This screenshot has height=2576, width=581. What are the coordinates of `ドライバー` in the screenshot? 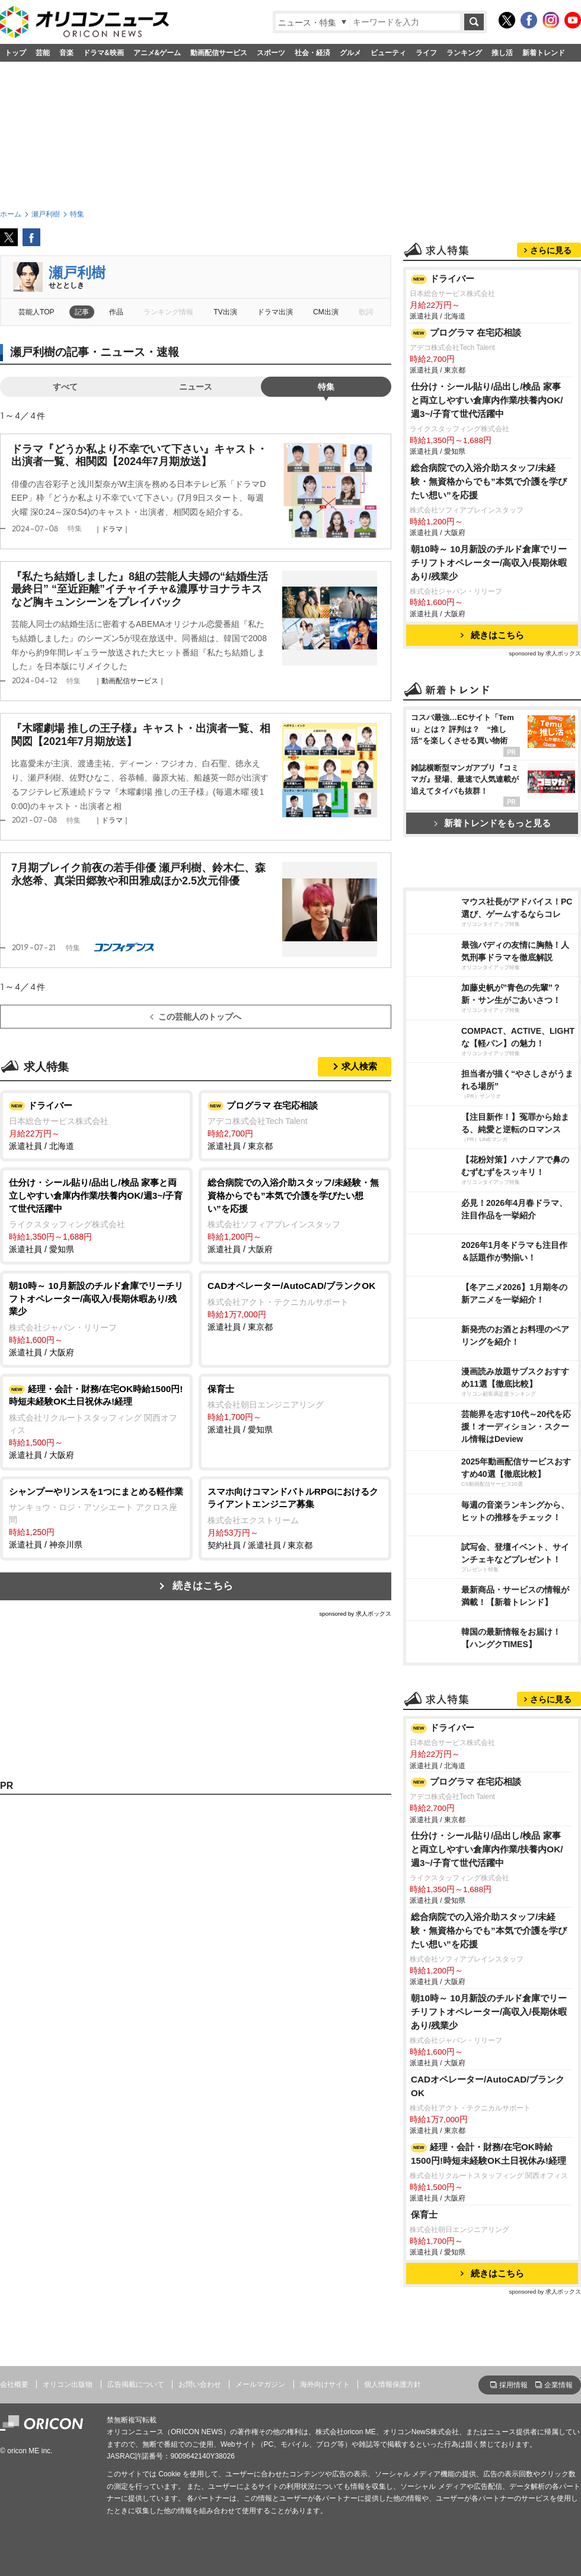 It's located at (442, 278).